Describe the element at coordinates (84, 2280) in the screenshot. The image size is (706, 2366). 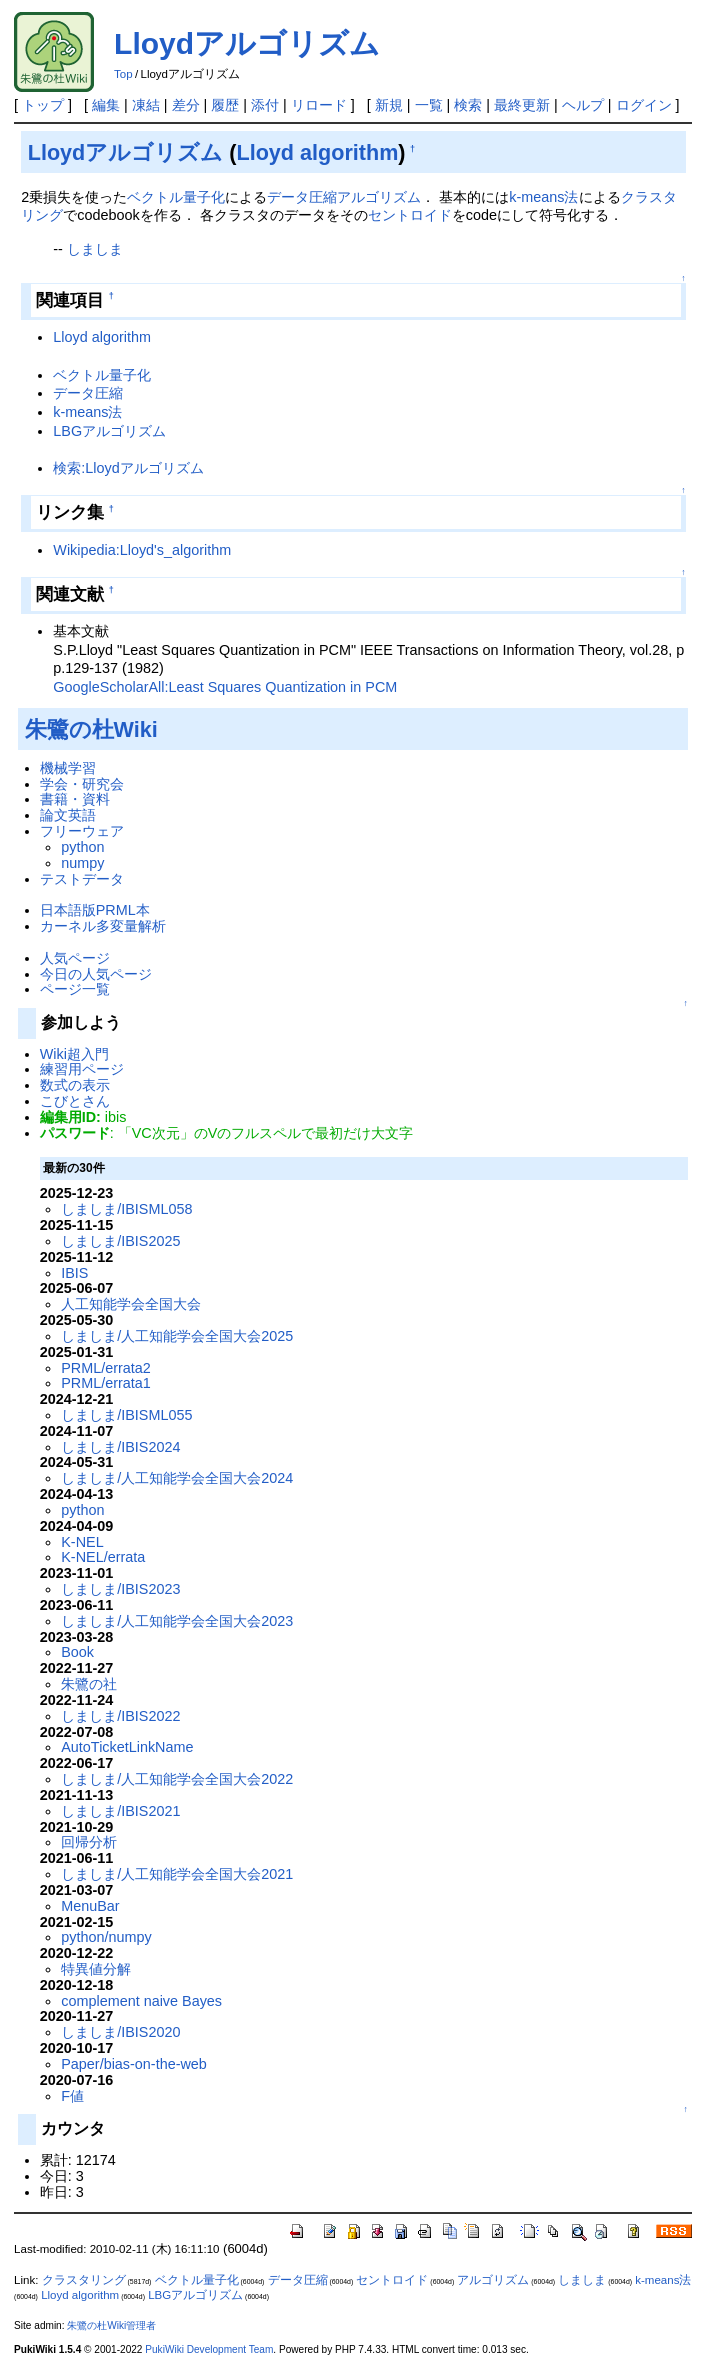
I see `クラスタリング` at that location.